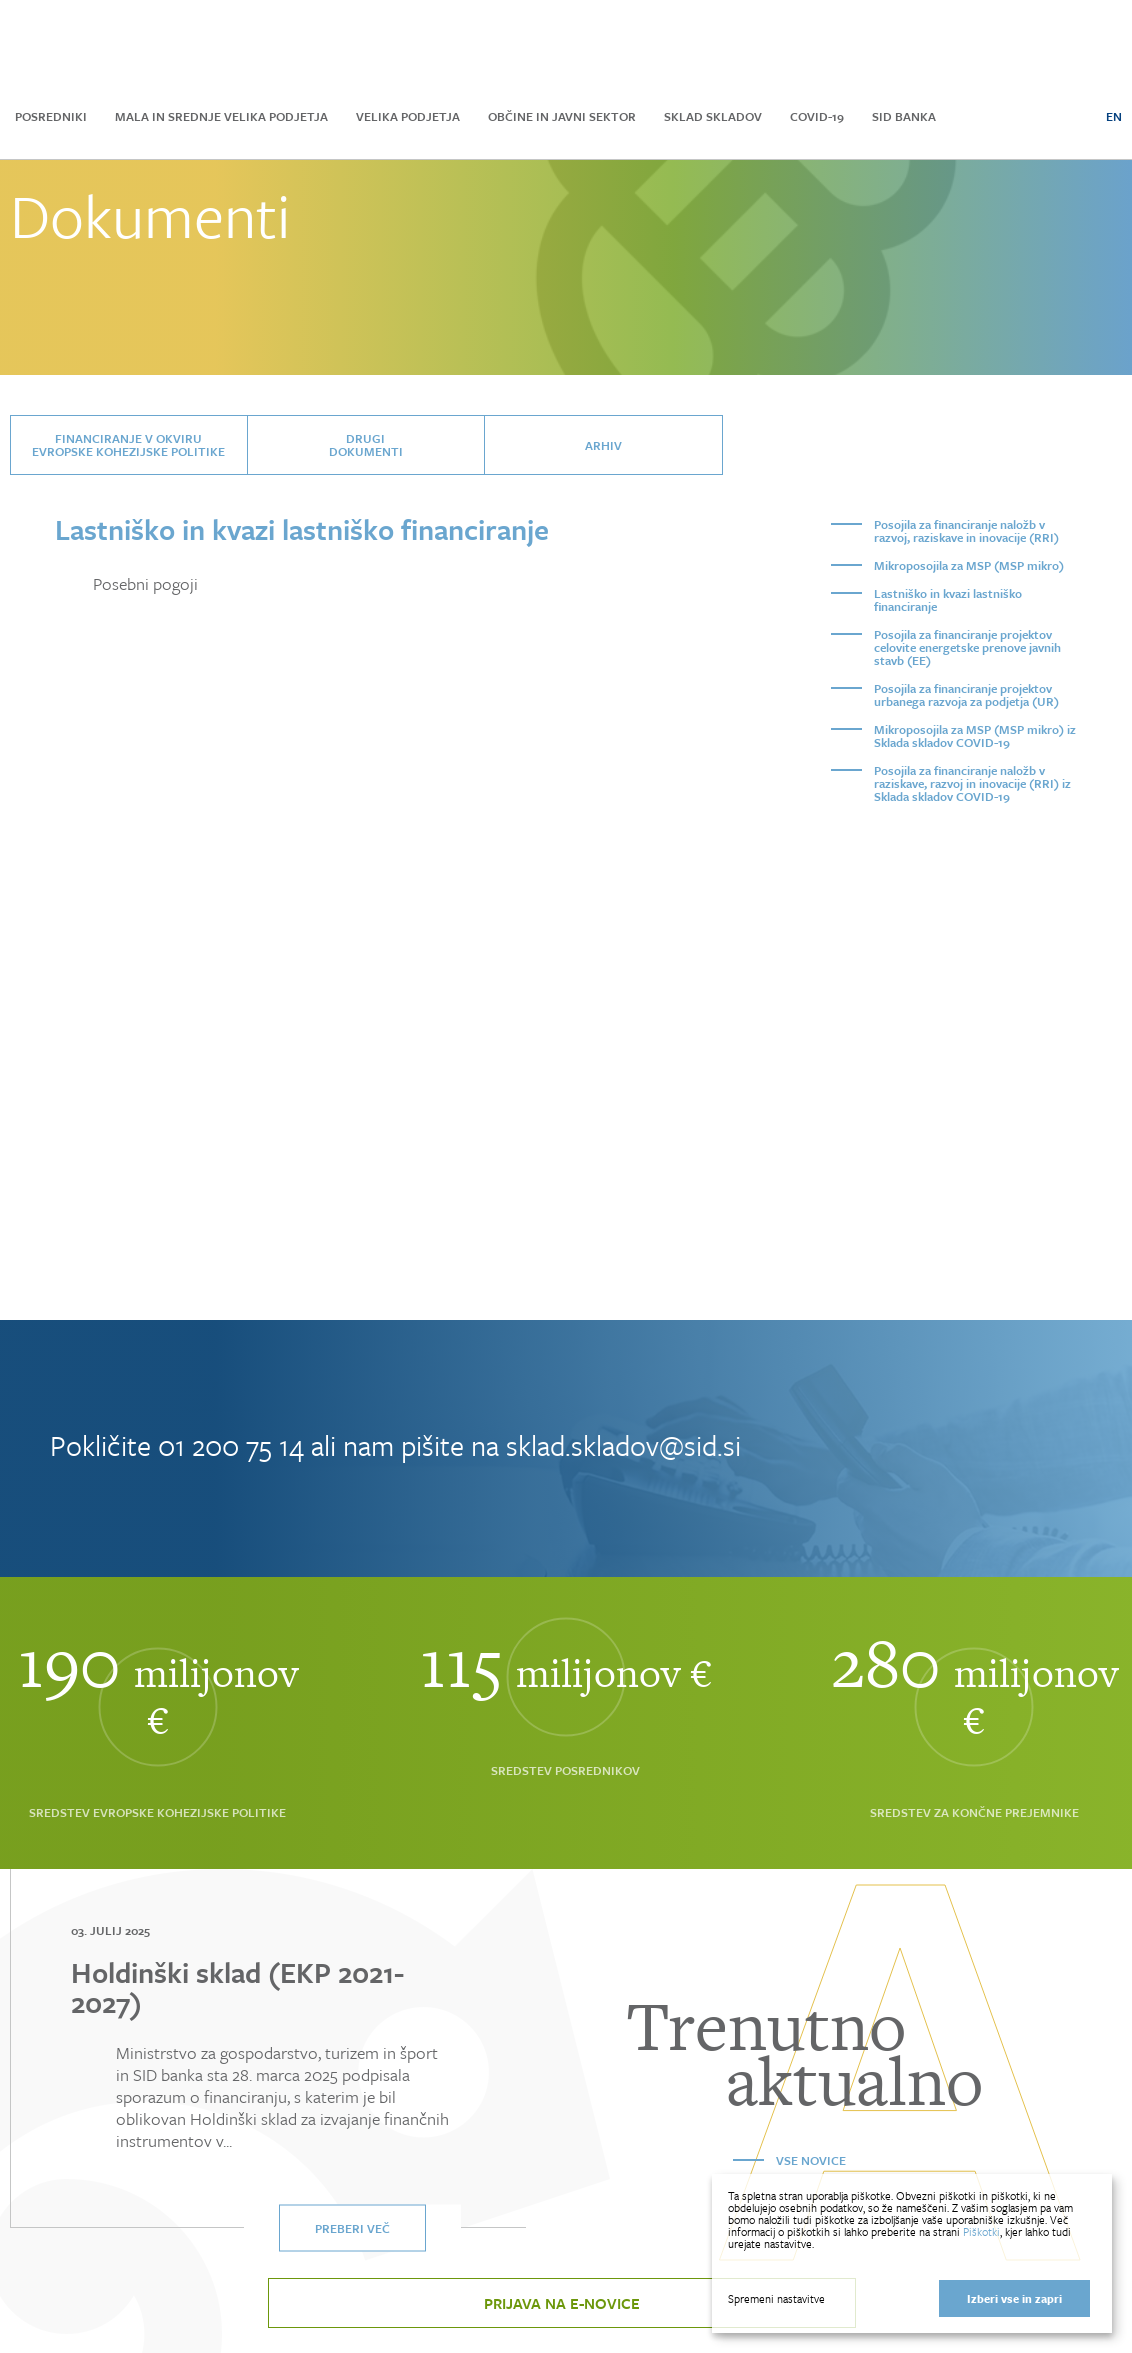 This screenshot has width=1132, height=2353. Describe the element at coordinates (352, 2228) in the screenshot. I see `Preberi več` at that location.